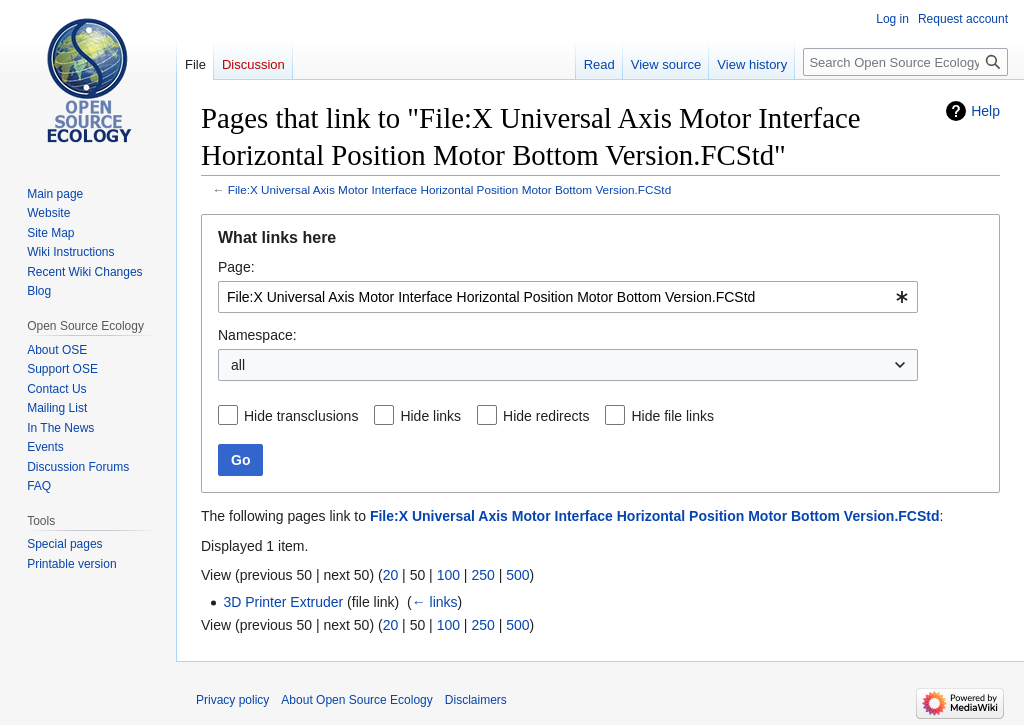 The image size is (1024, 725). Describe the element at coordinates (391, 575) in the screenshot. I see `20` at that location.